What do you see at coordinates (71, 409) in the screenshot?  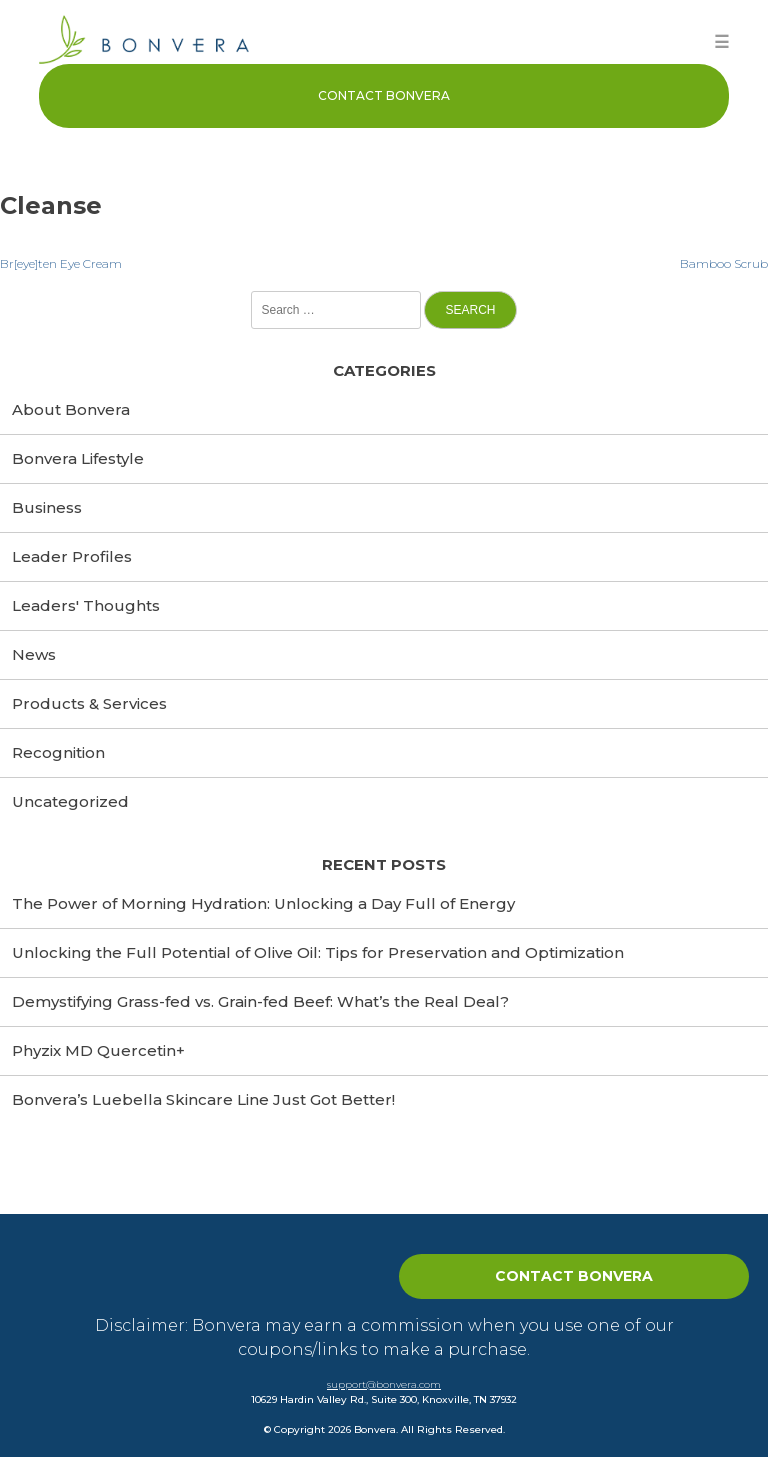 I see `About Bonvera` at bounding box center [71, 409].